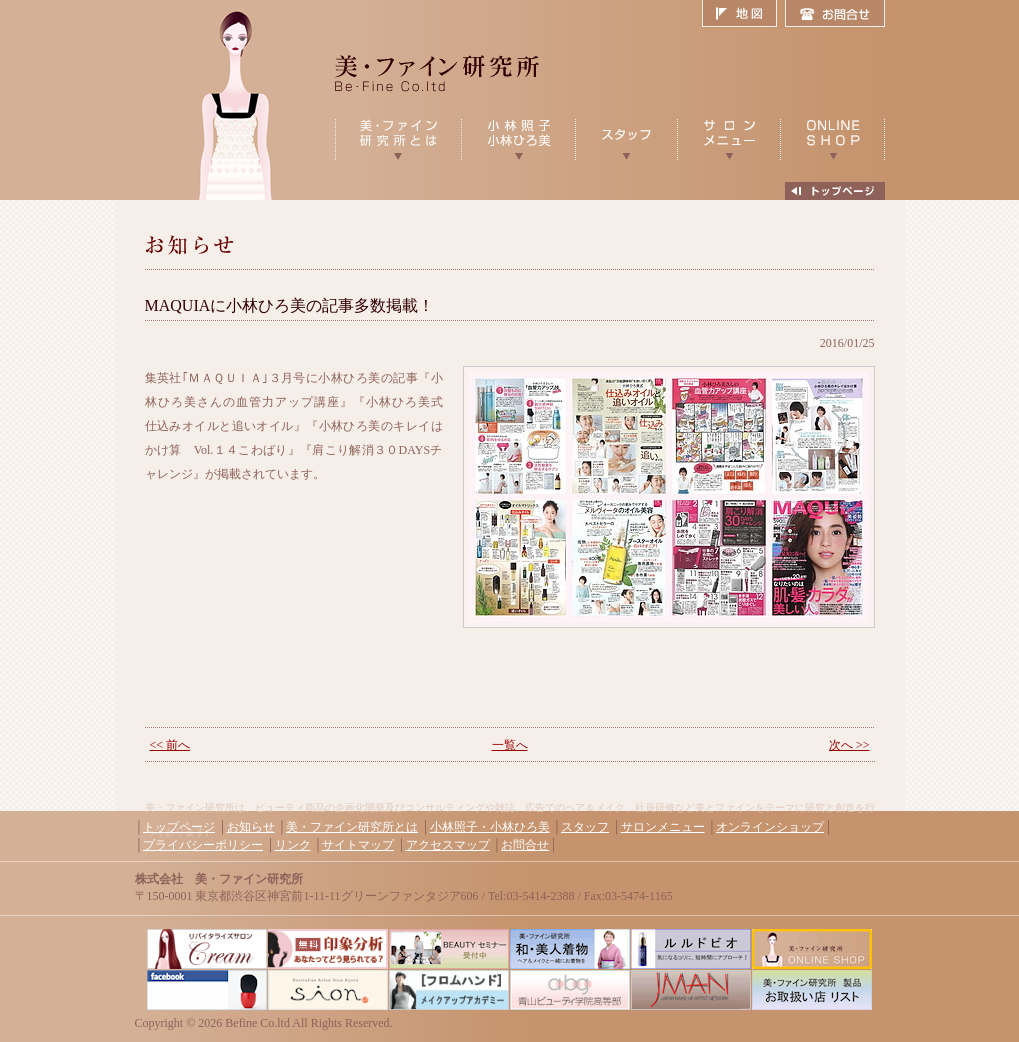  Describe the element at coordinates (510, 745) in the screenshot. I see `一覧へ` at that location.